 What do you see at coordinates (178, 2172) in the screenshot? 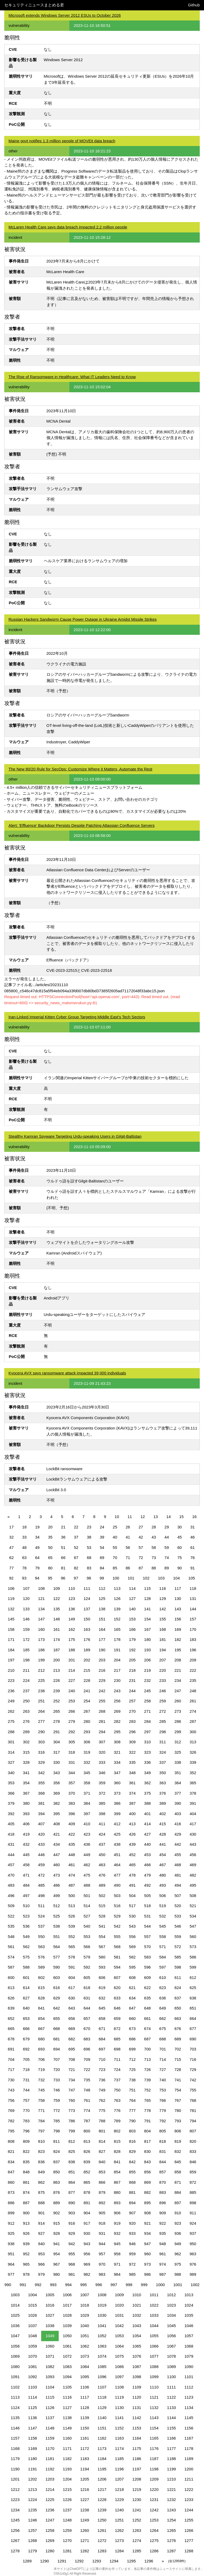
I see `858` at bounding box center [178, 2172].